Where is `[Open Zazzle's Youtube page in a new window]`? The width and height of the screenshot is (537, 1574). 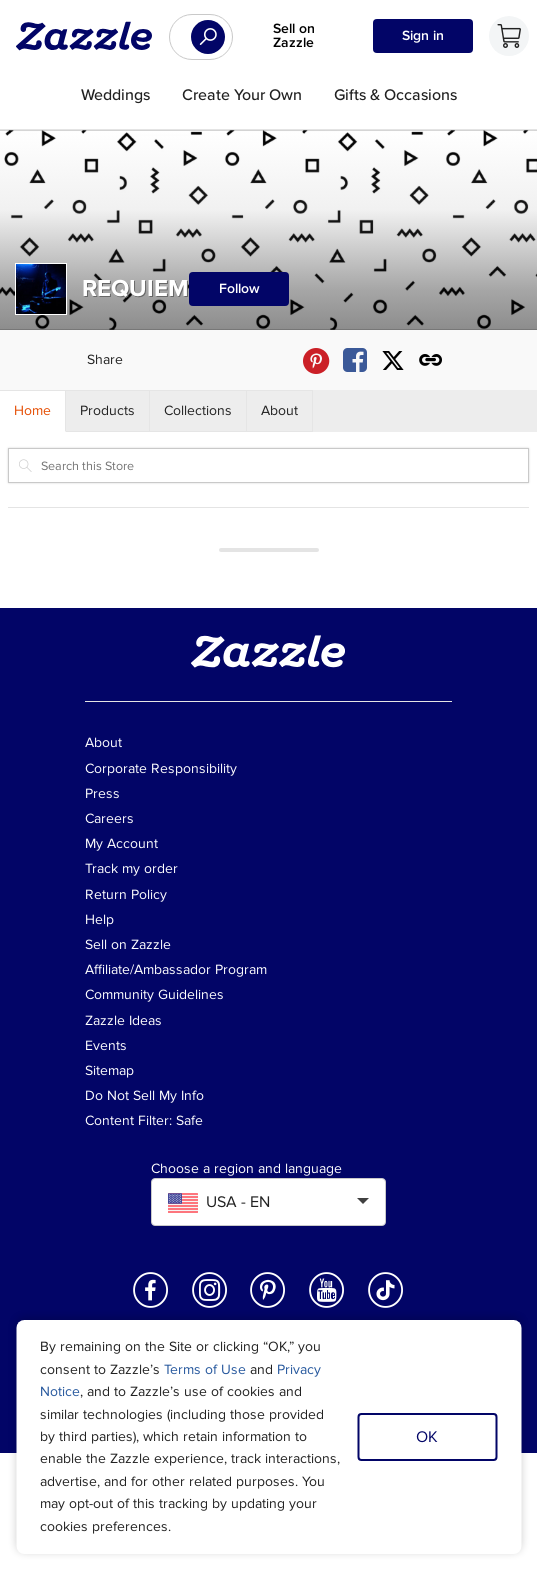
[Open Zazzle's Youtube page in a new window] is located at coordinates (327, 1306).